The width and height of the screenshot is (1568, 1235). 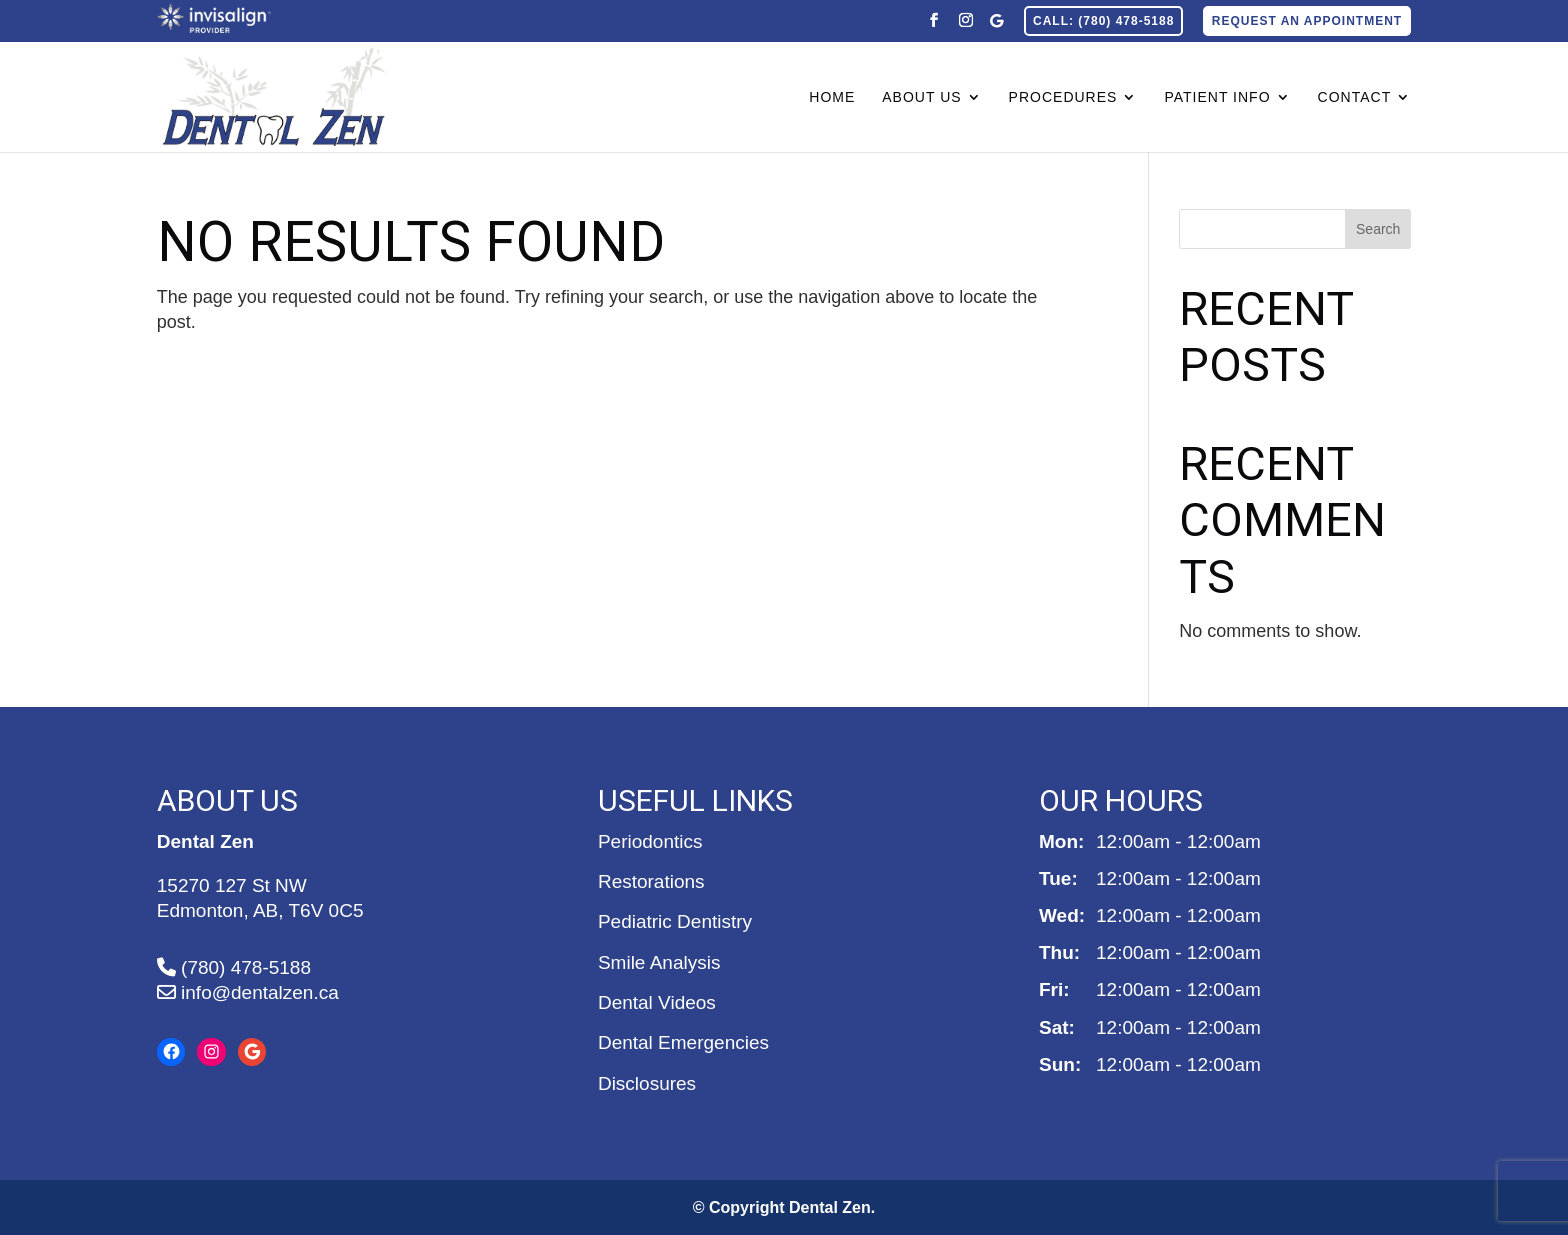 What do you see at coordinates (1307, 21) in the screenshot?
I see `Request an Appointment` at bounding box center [1307, 21].